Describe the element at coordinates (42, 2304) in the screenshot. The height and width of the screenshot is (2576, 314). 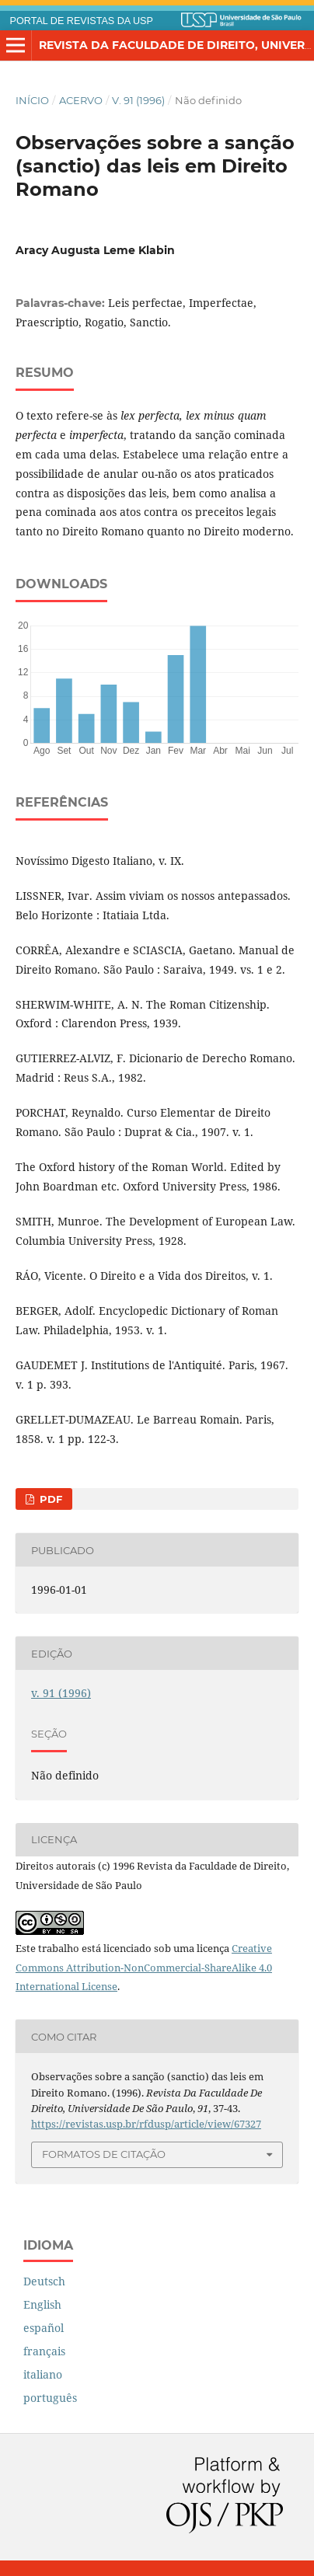
I see `English` at that location.